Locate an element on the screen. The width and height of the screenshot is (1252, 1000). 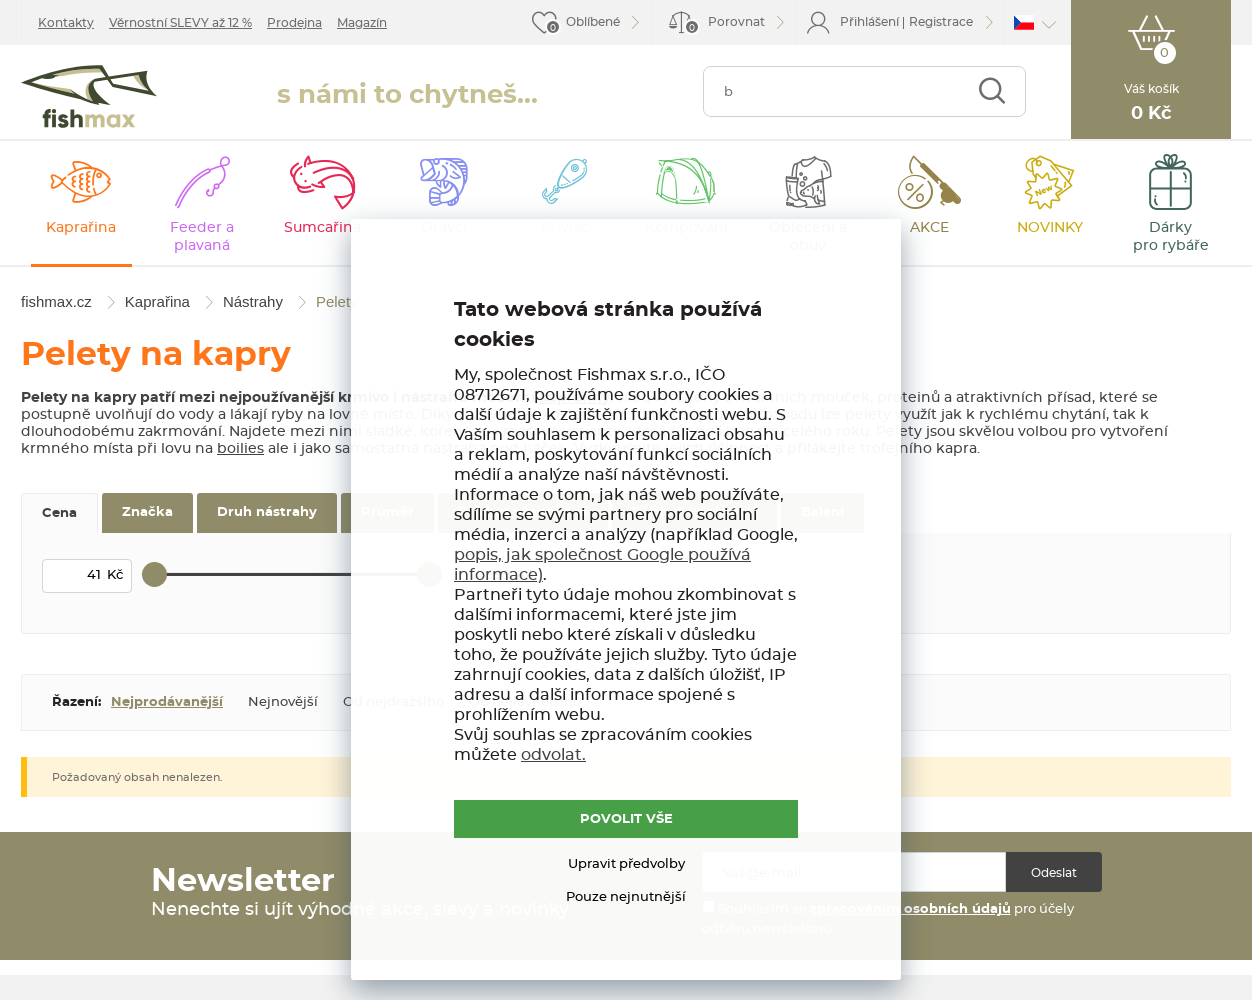
Kontakty is located at coordinates (66, 23).